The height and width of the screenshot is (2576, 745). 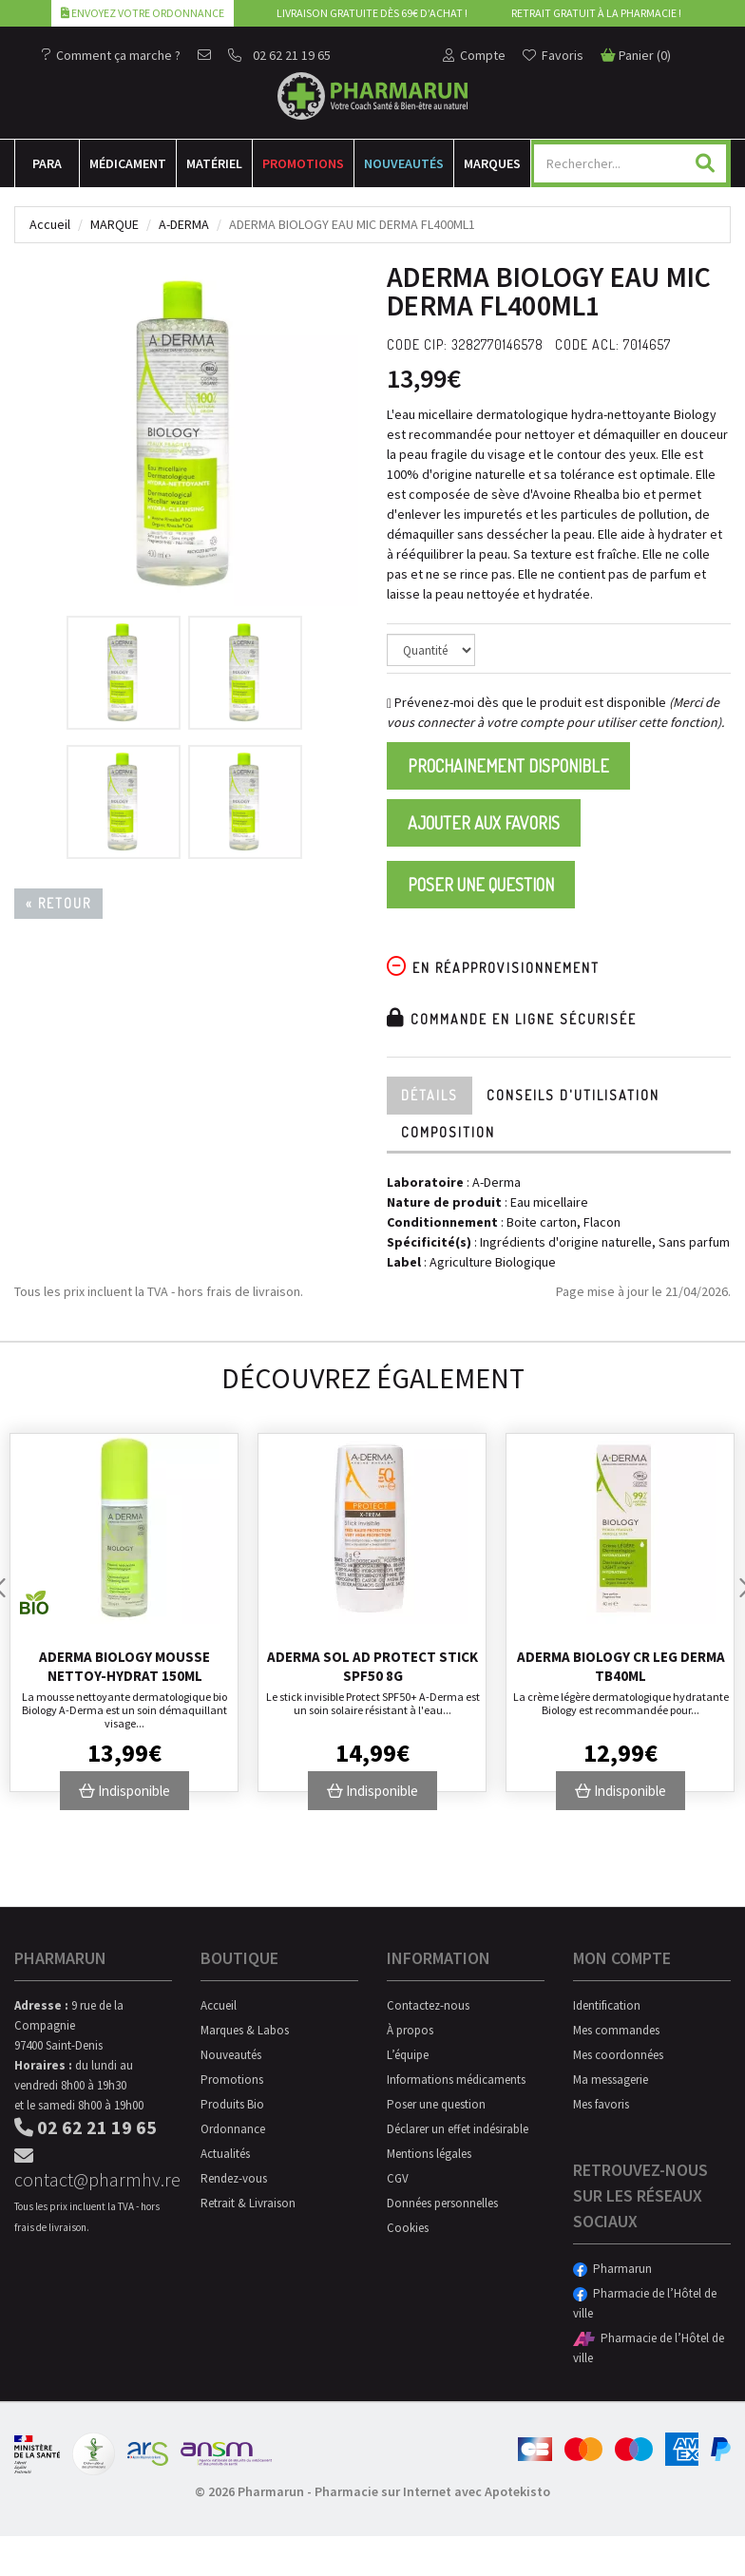 What do you see at coordinates (404, 163) in the screenshot?
I see `Nouveautés` at bounding box center [404, 163].